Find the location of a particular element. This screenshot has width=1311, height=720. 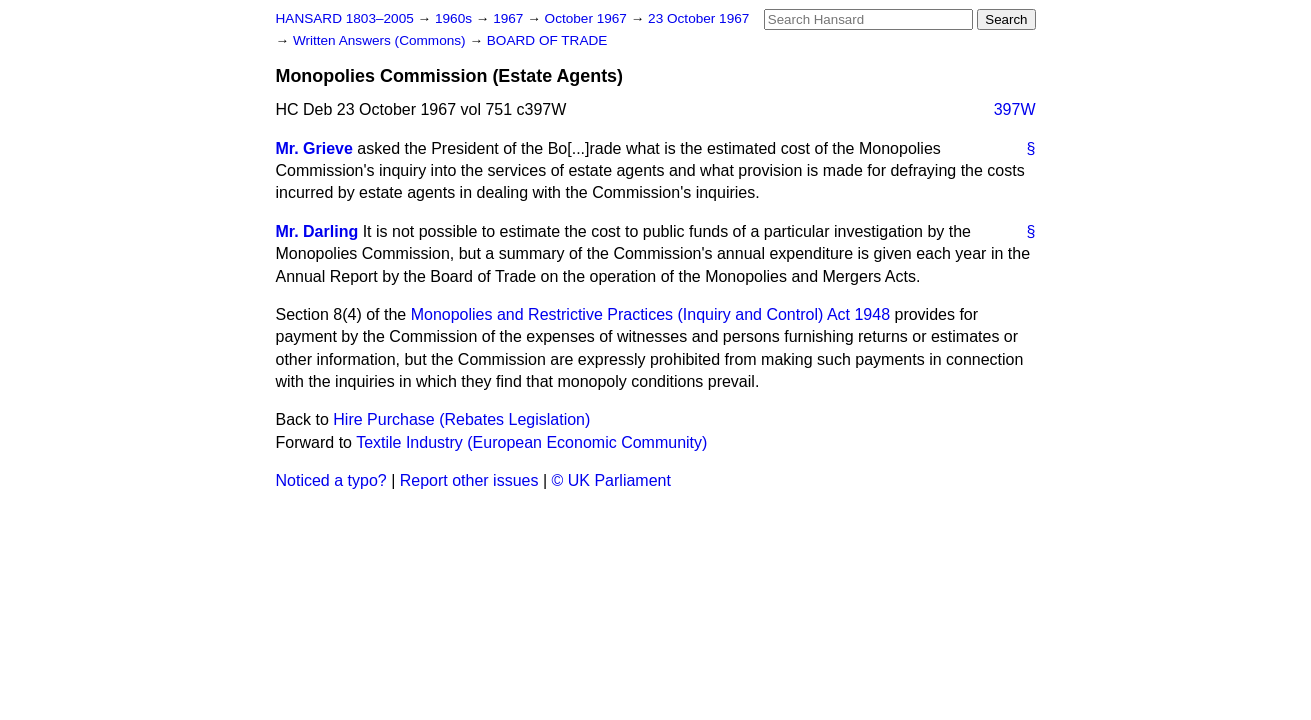

Textile Industry (European Economic Community) is located at coordinates (531, 442).